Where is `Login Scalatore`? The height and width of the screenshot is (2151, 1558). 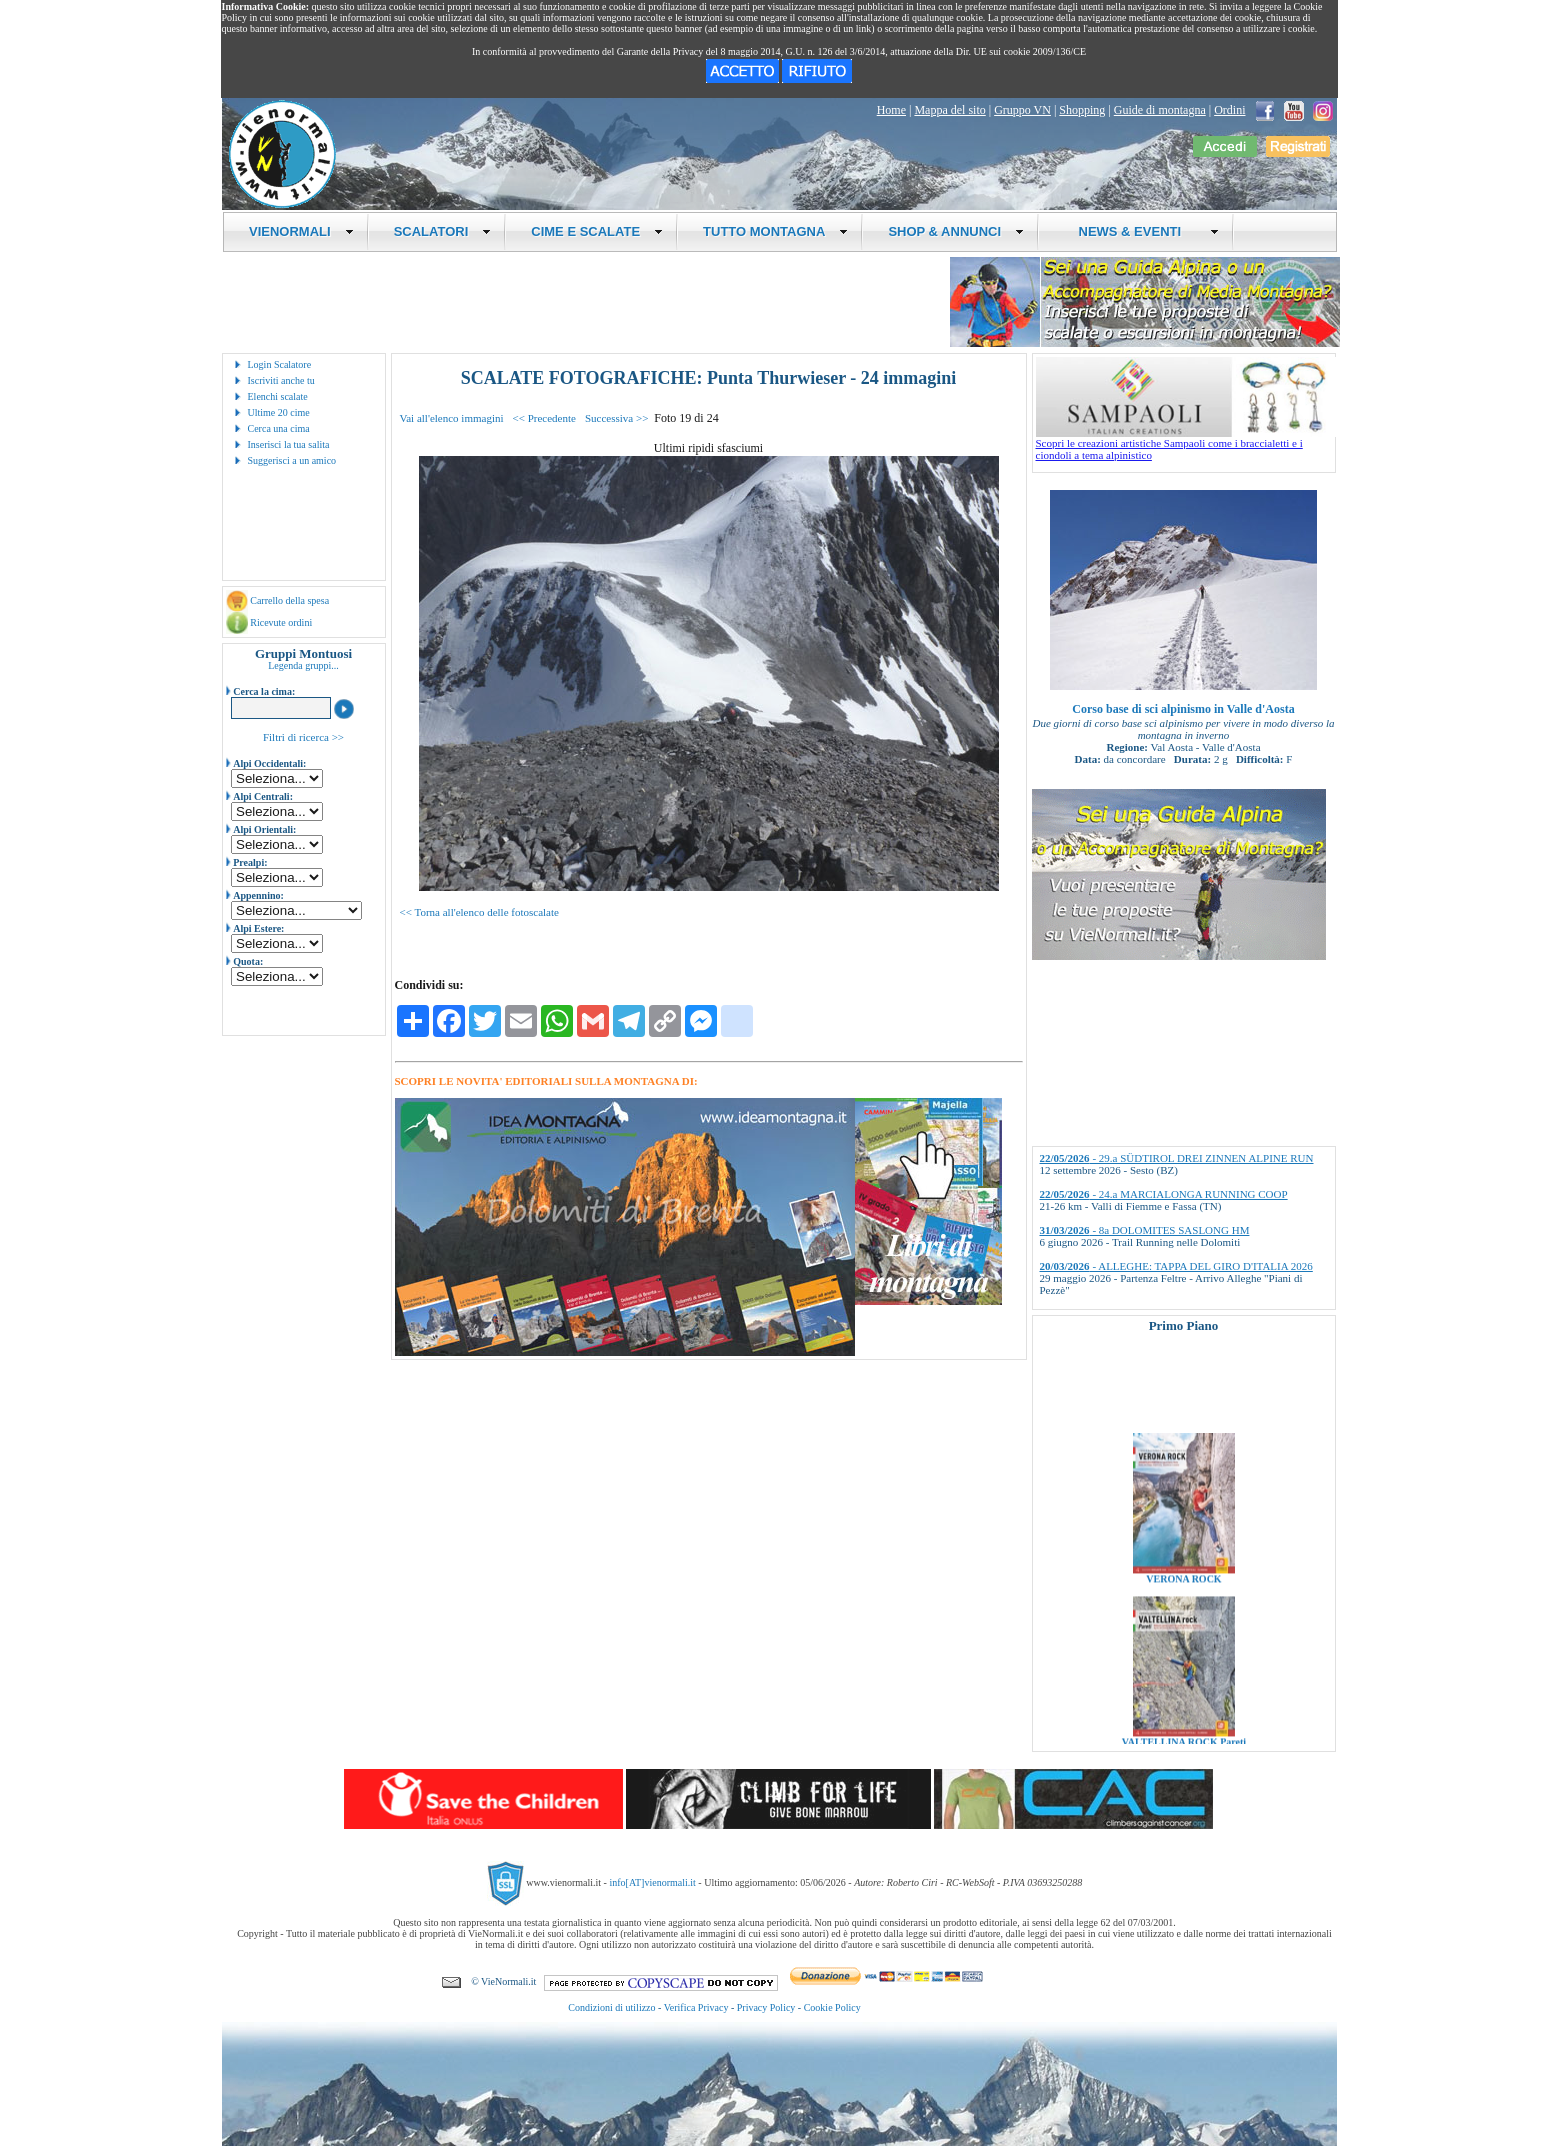
Login Scalatore is located at coordinates (280, 364).